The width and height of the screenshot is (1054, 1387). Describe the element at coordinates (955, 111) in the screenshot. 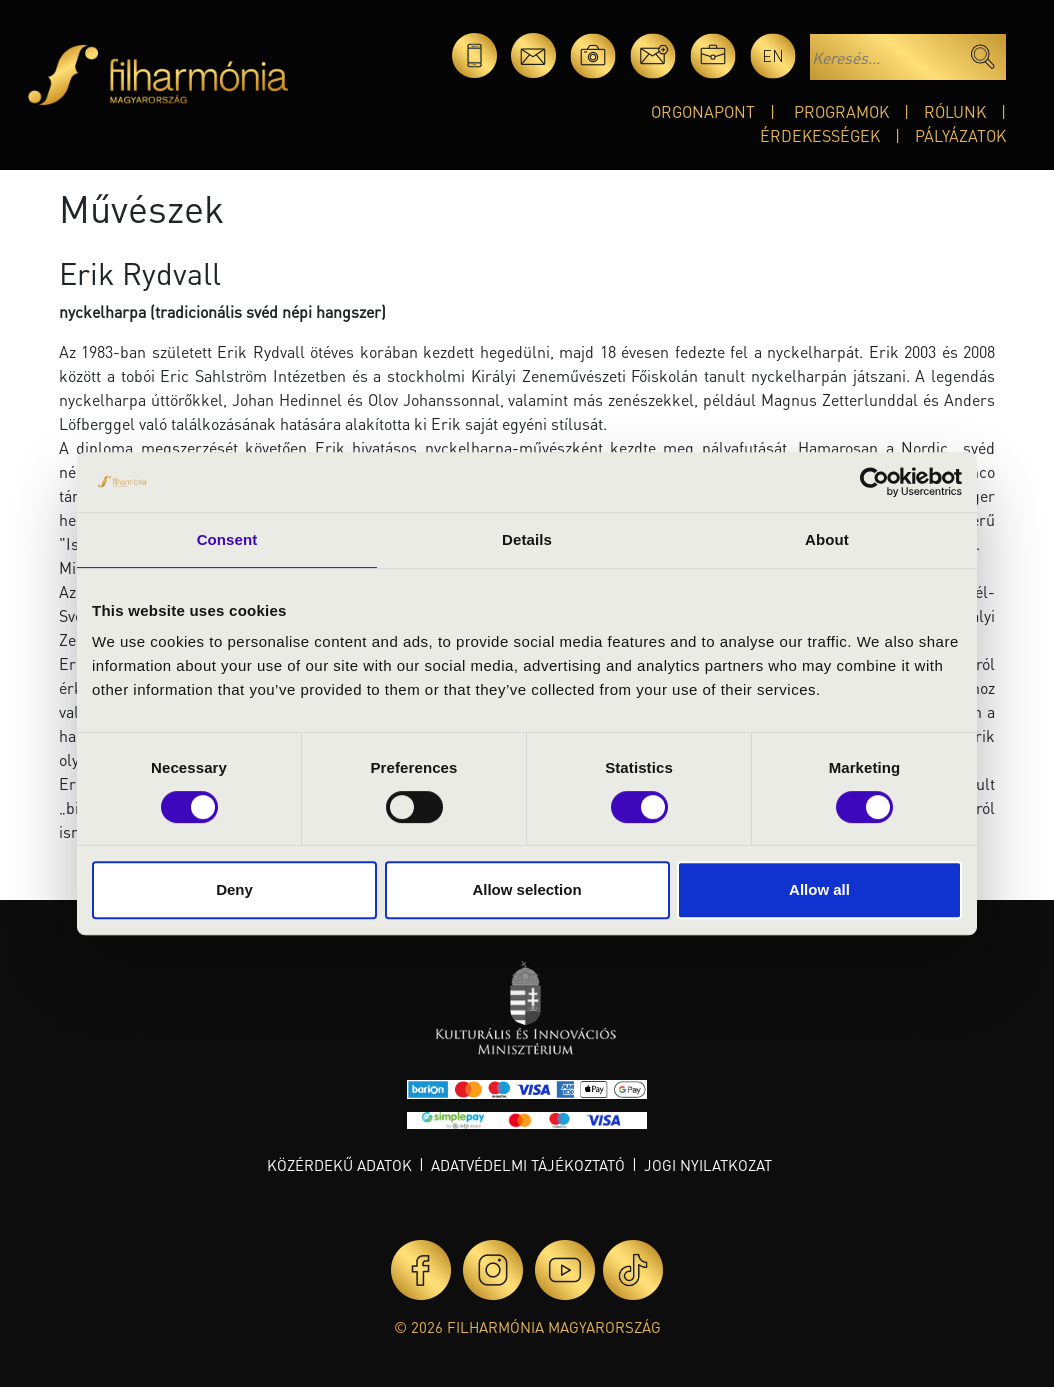

I see `Rólunk` at that location.